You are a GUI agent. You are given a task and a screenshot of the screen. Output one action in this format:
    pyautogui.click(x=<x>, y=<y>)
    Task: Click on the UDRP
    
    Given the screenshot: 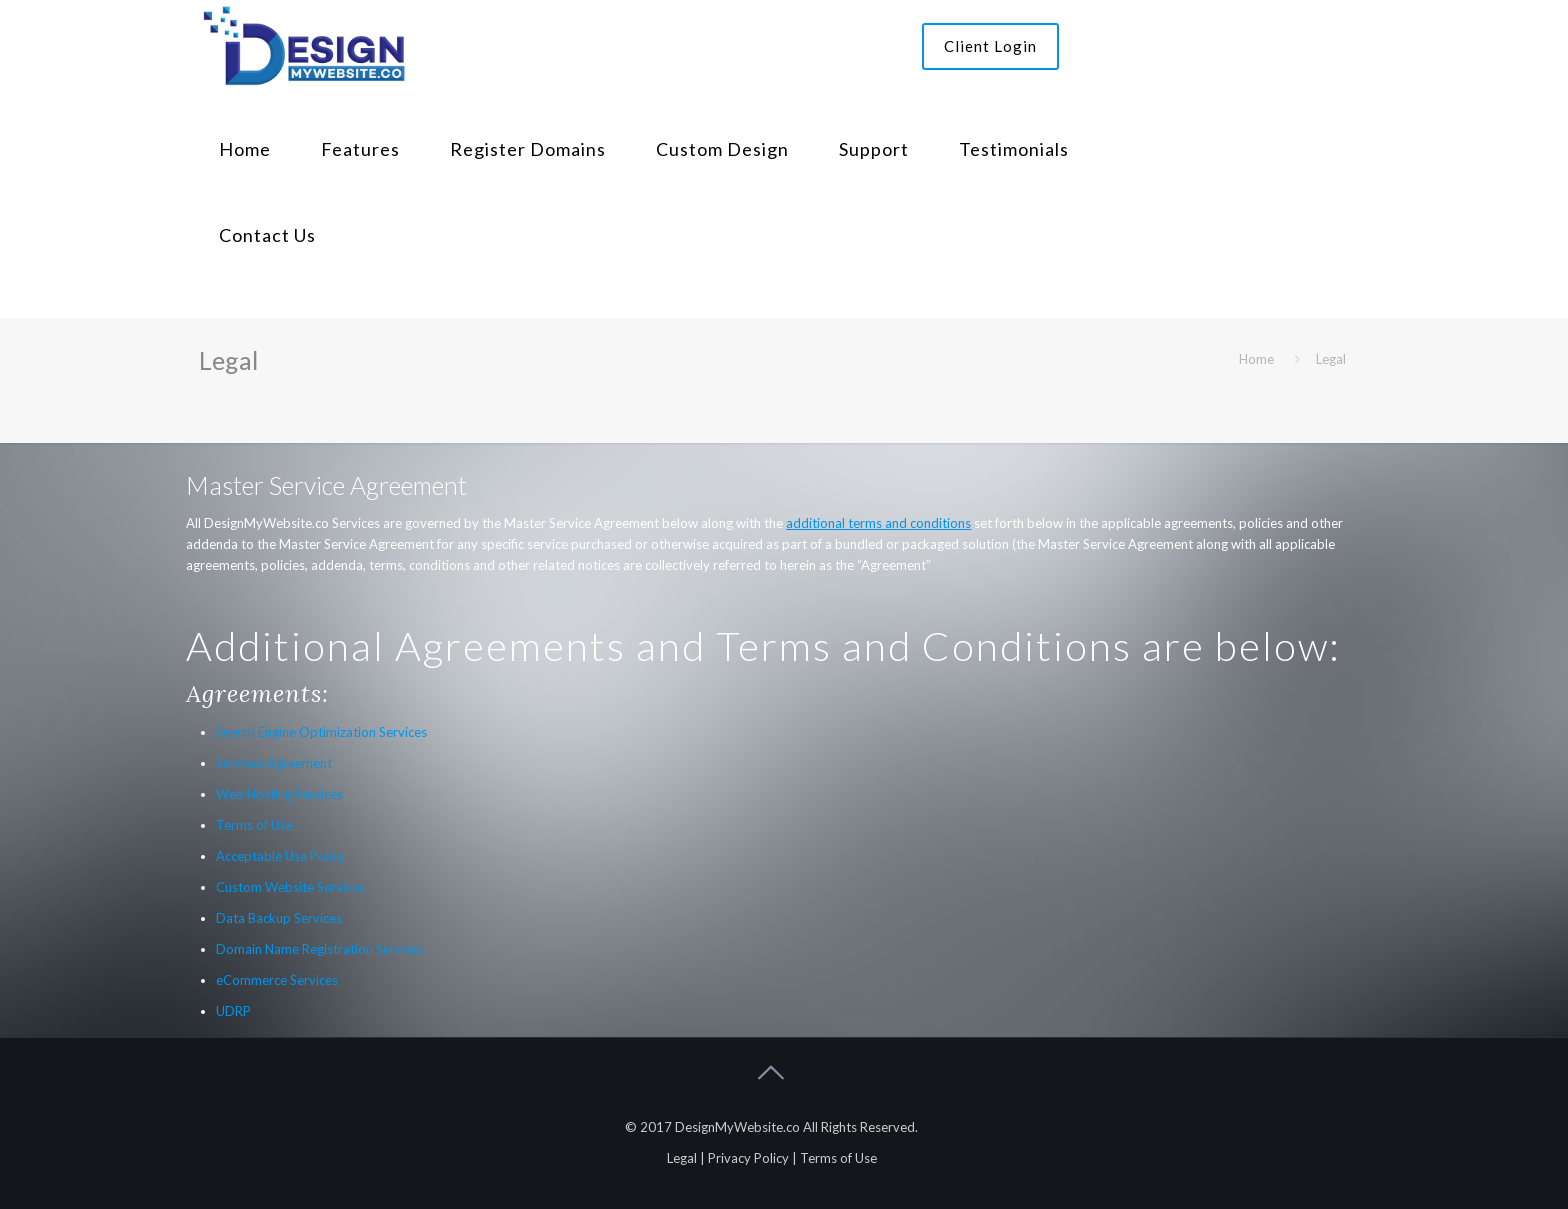 What is the action you would take?
    pyautogui.click(x=233, y=1011)
    